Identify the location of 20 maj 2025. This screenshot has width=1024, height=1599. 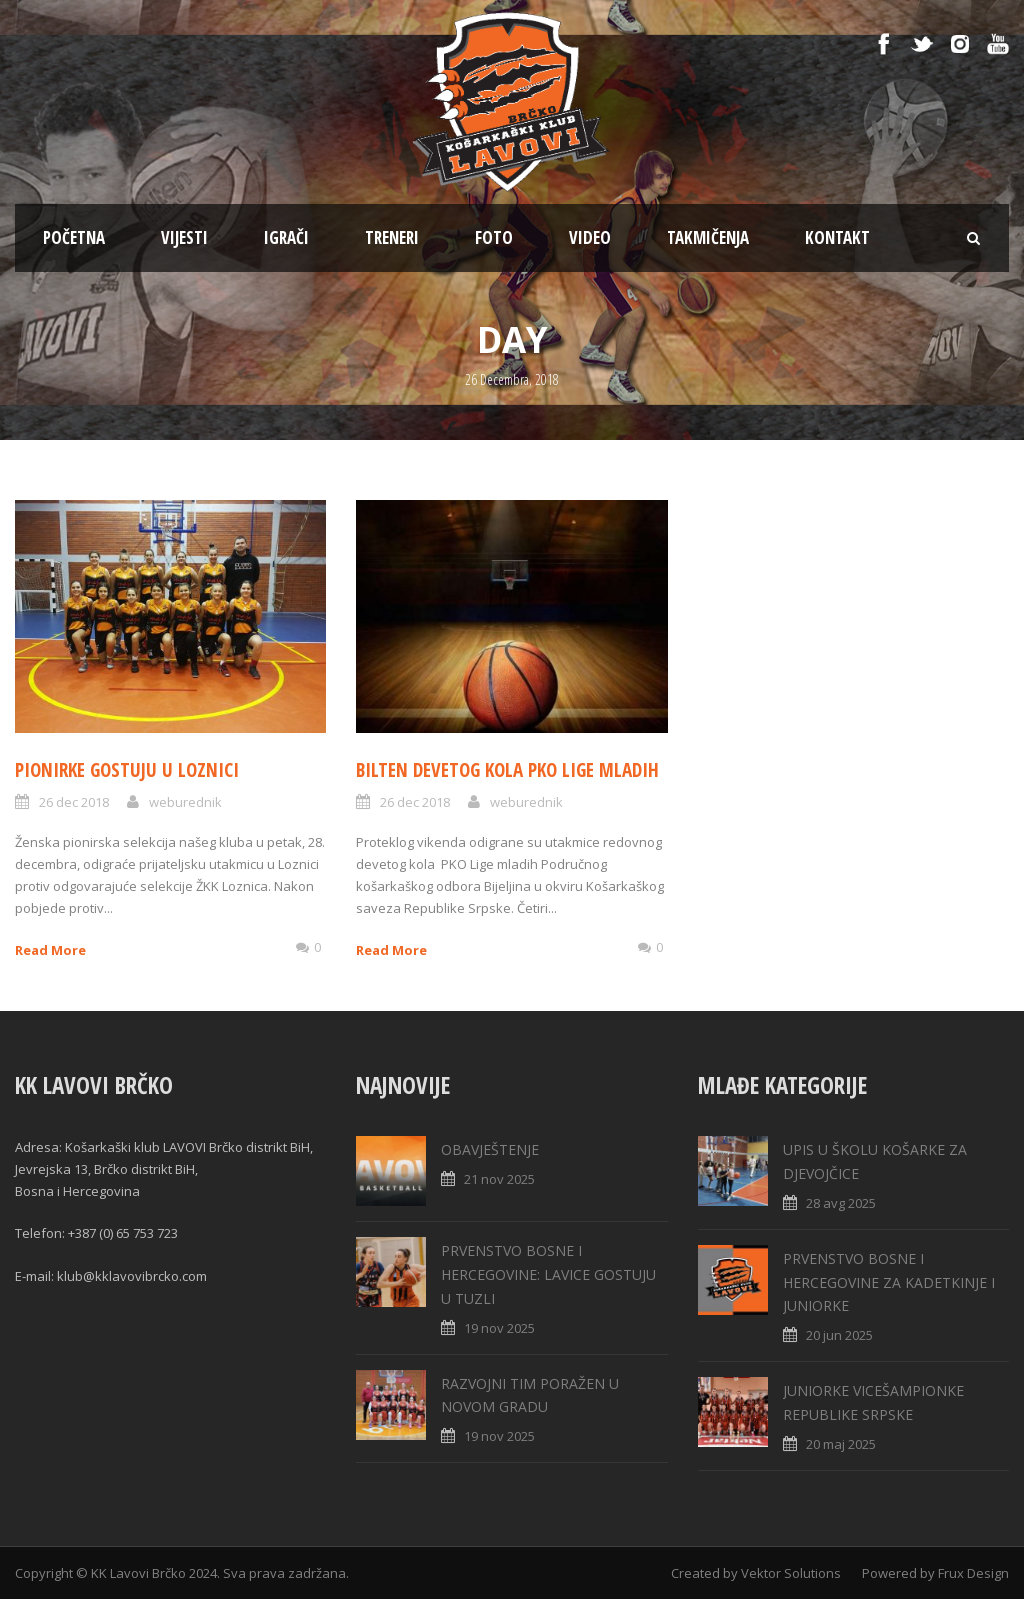
(841, 1444).